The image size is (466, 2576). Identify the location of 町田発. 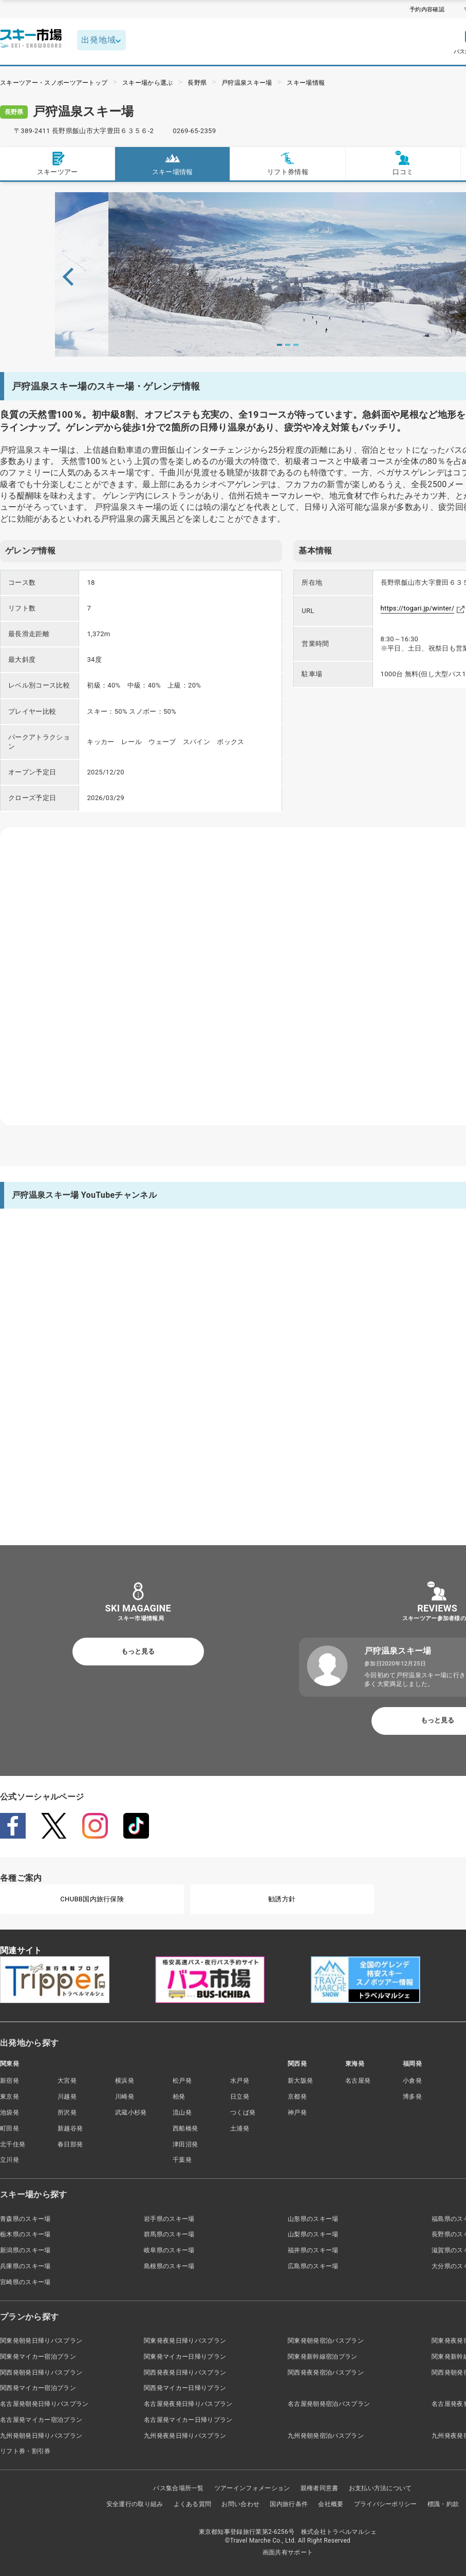
(9, 2128).